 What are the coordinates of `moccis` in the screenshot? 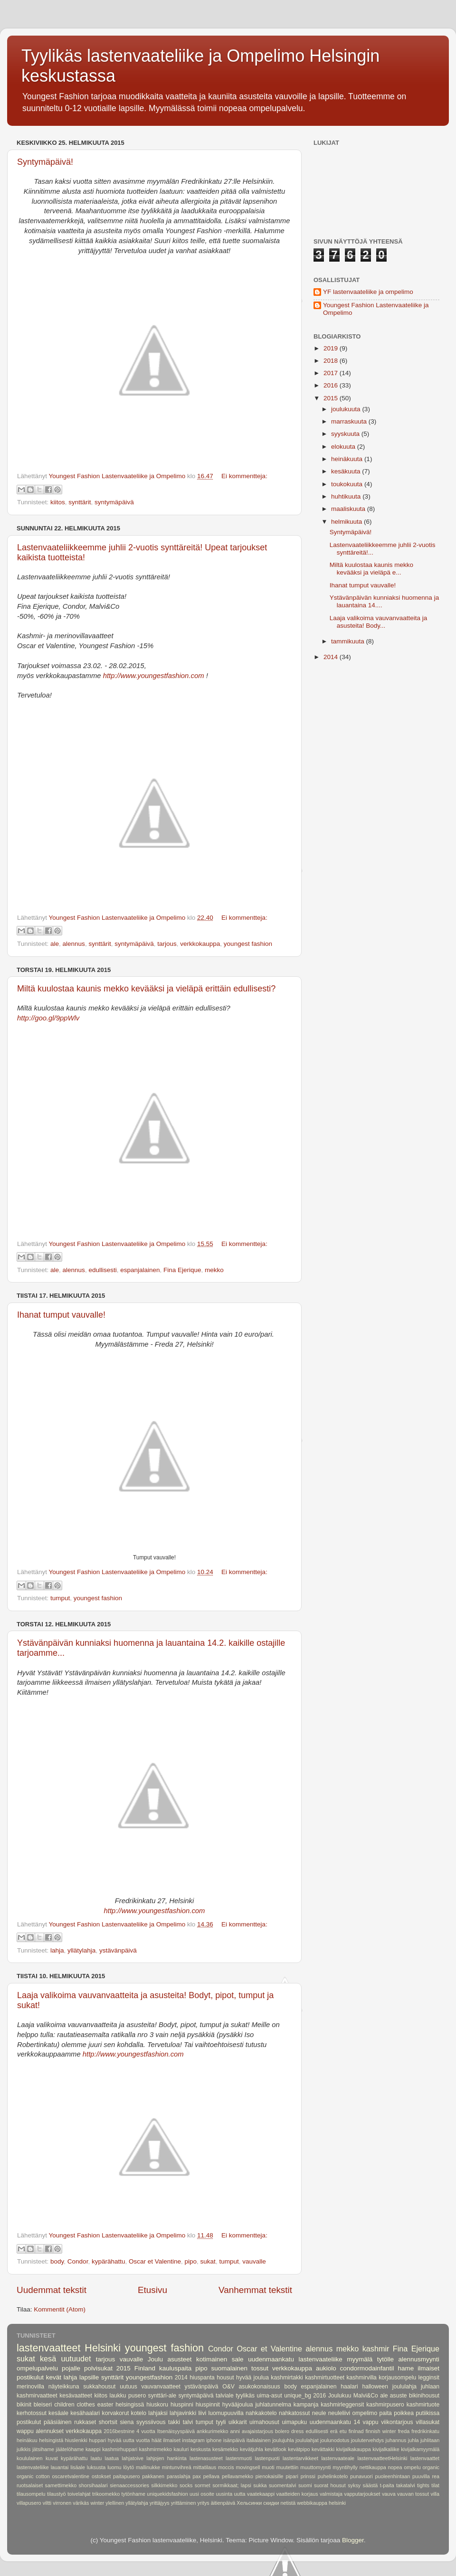 It's located at (226, 2467).